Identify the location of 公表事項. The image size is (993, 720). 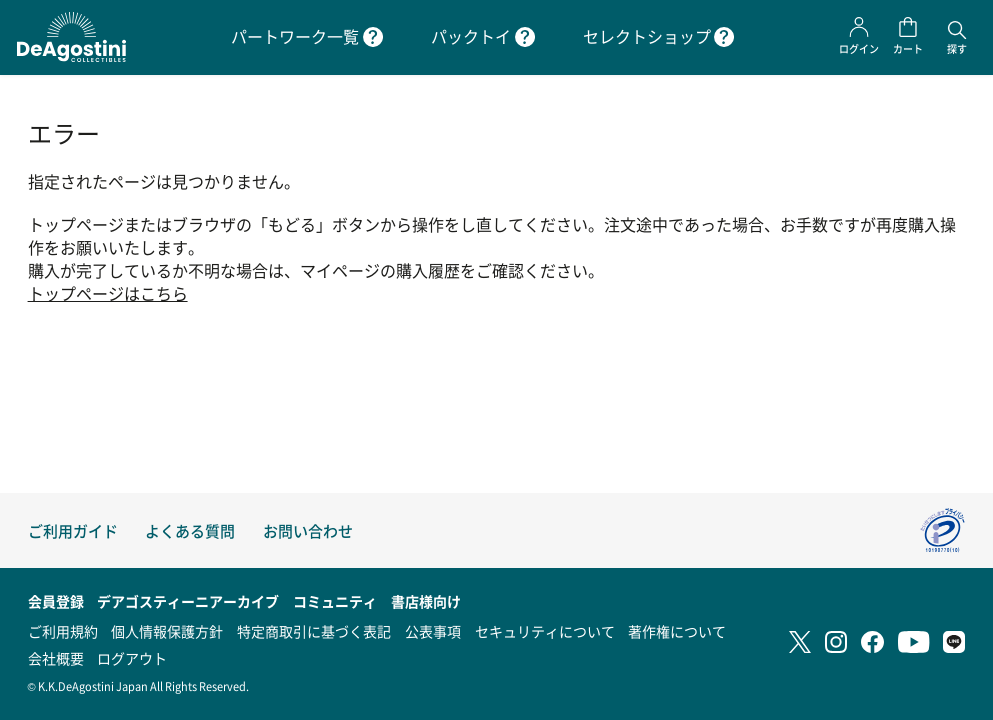
(433, 631).